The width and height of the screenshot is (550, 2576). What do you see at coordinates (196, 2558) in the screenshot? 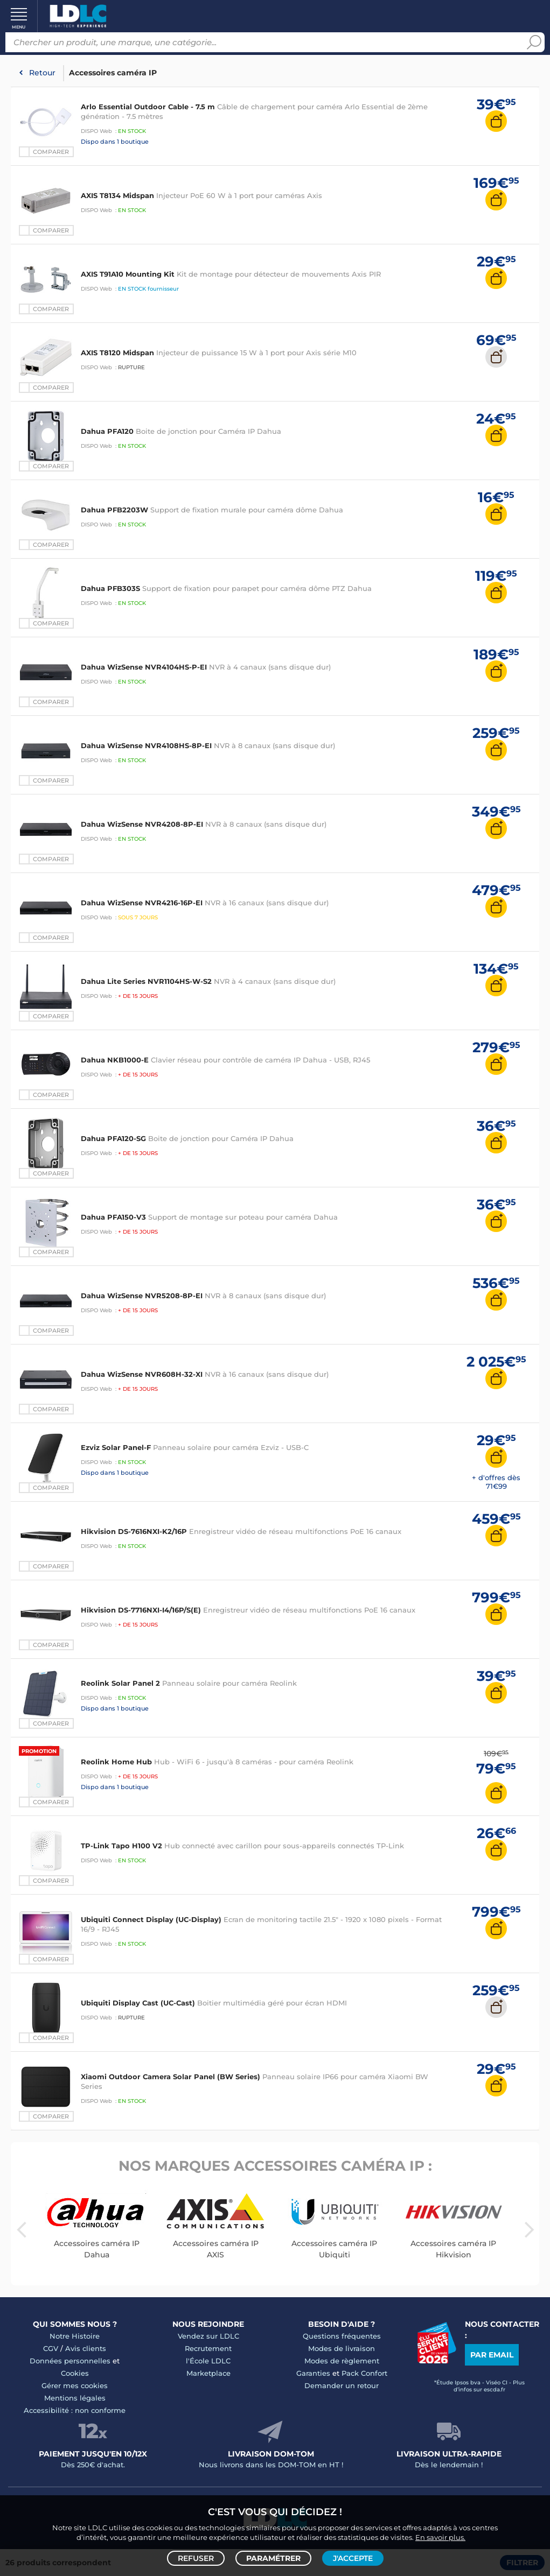
I see `Refuser` at bounding box center [196, 2558].